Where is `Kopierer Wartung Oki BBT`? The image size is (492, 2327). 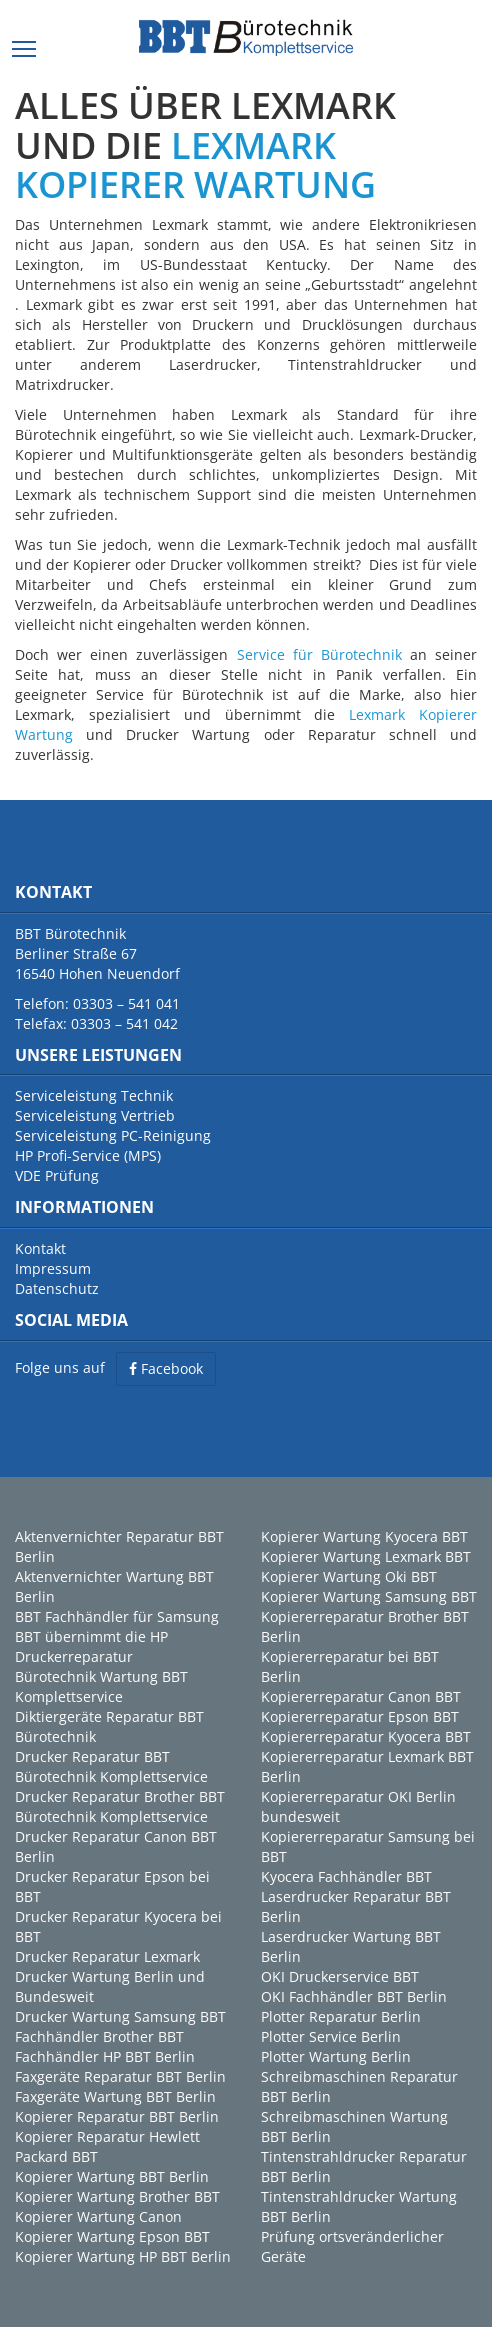 Kopierer Wartung Oki BBT is located at coordinates (349, 1576).